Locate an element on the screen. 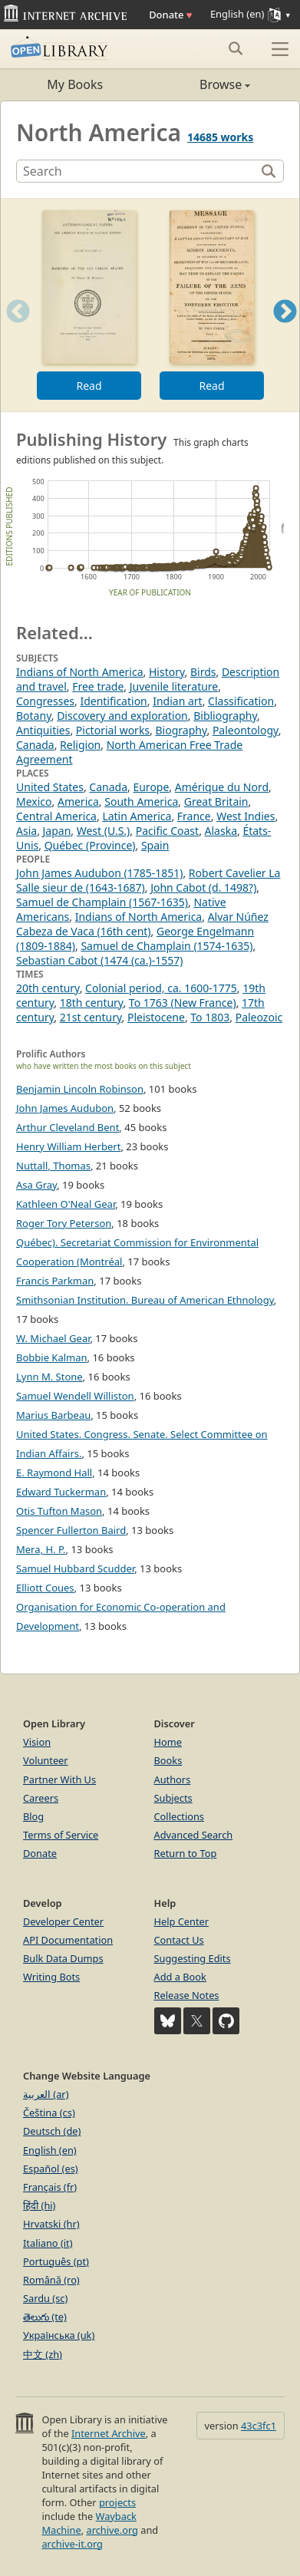 The image size is (300, 2576). Colonial period, ca. 1600-1775 is located at coordinates (161, 988).